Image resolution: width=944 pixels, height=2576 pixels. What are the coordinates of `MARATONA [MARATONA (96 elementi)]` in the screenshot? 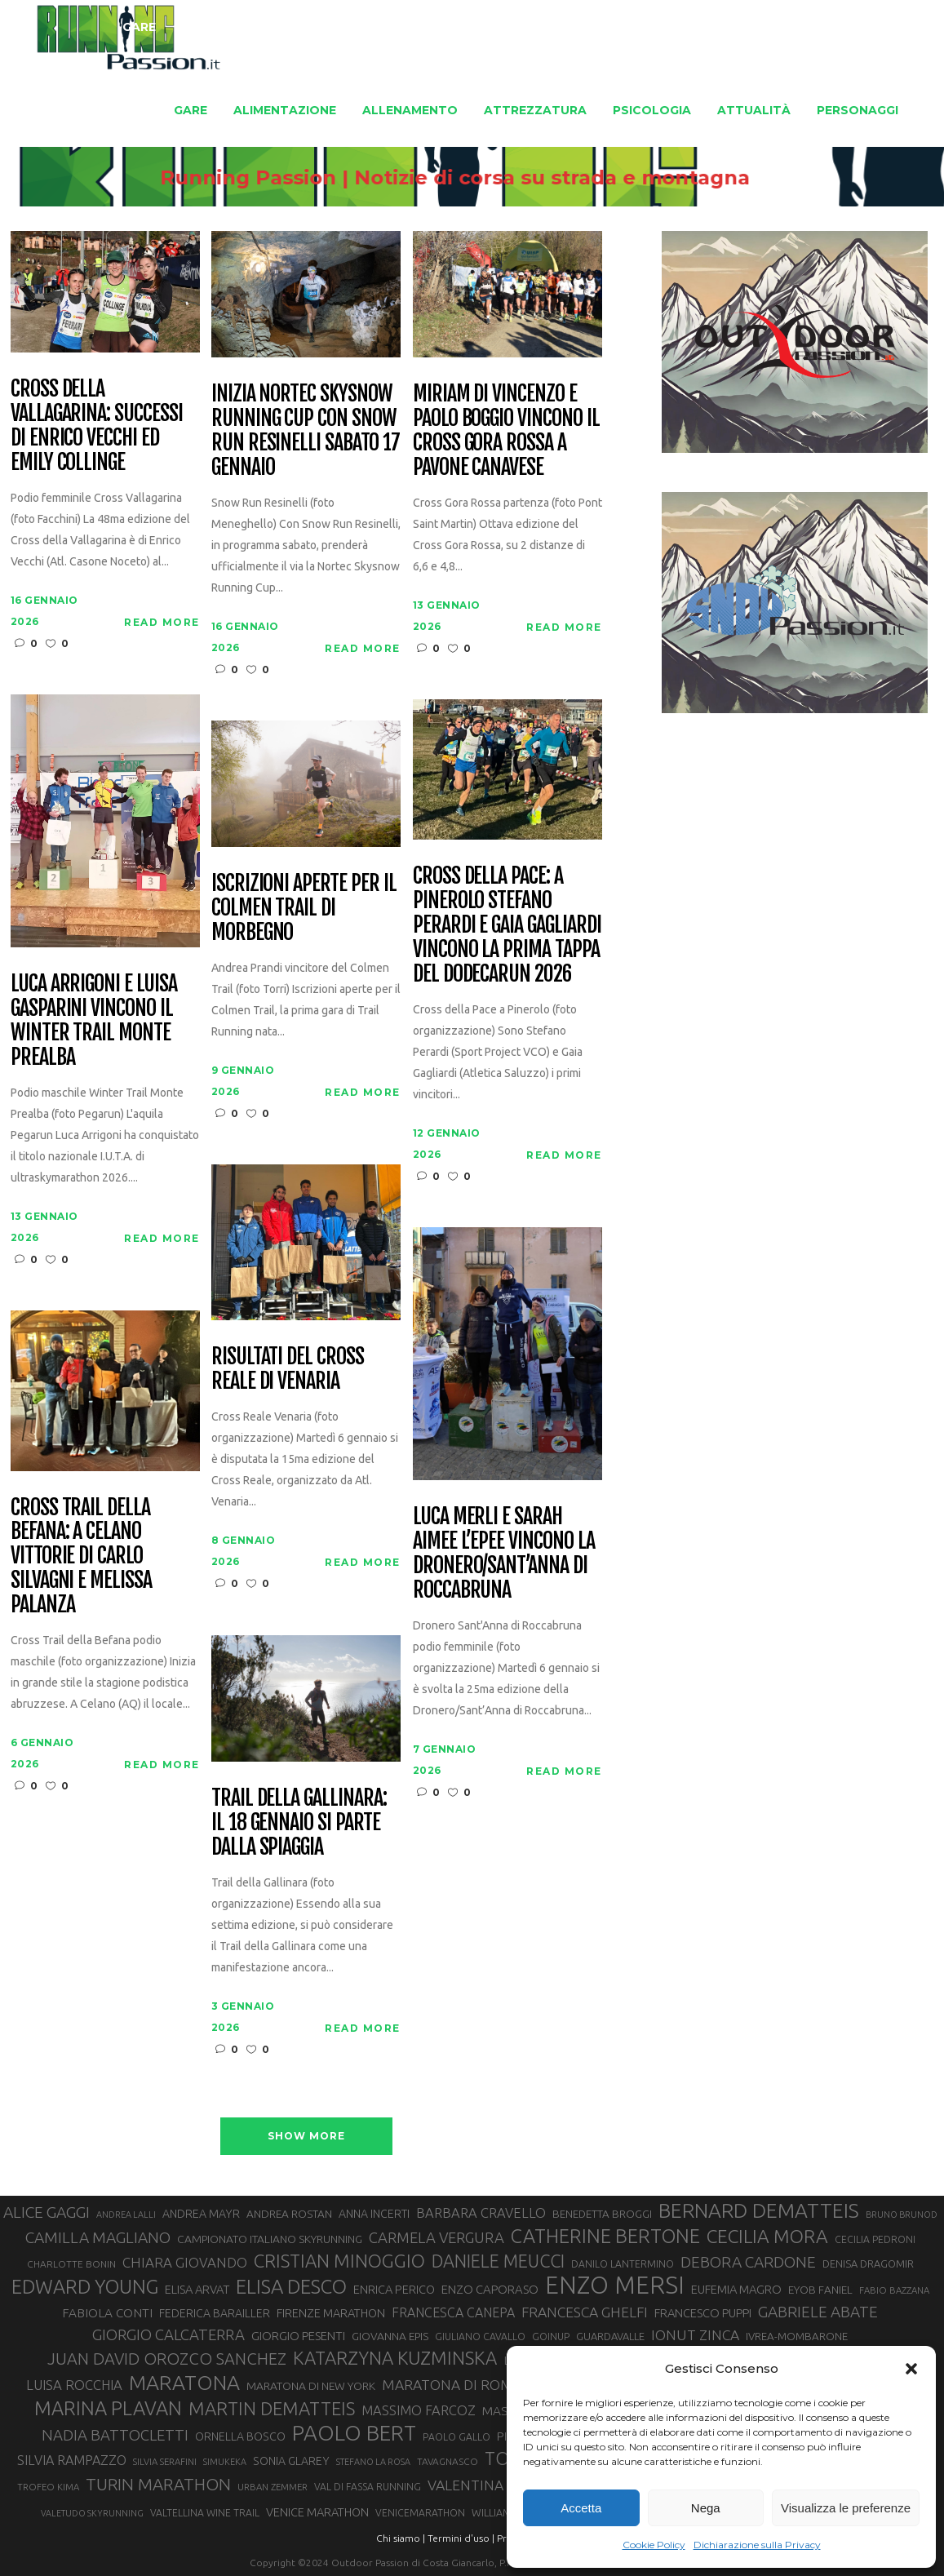 It's located at (184, 2382).